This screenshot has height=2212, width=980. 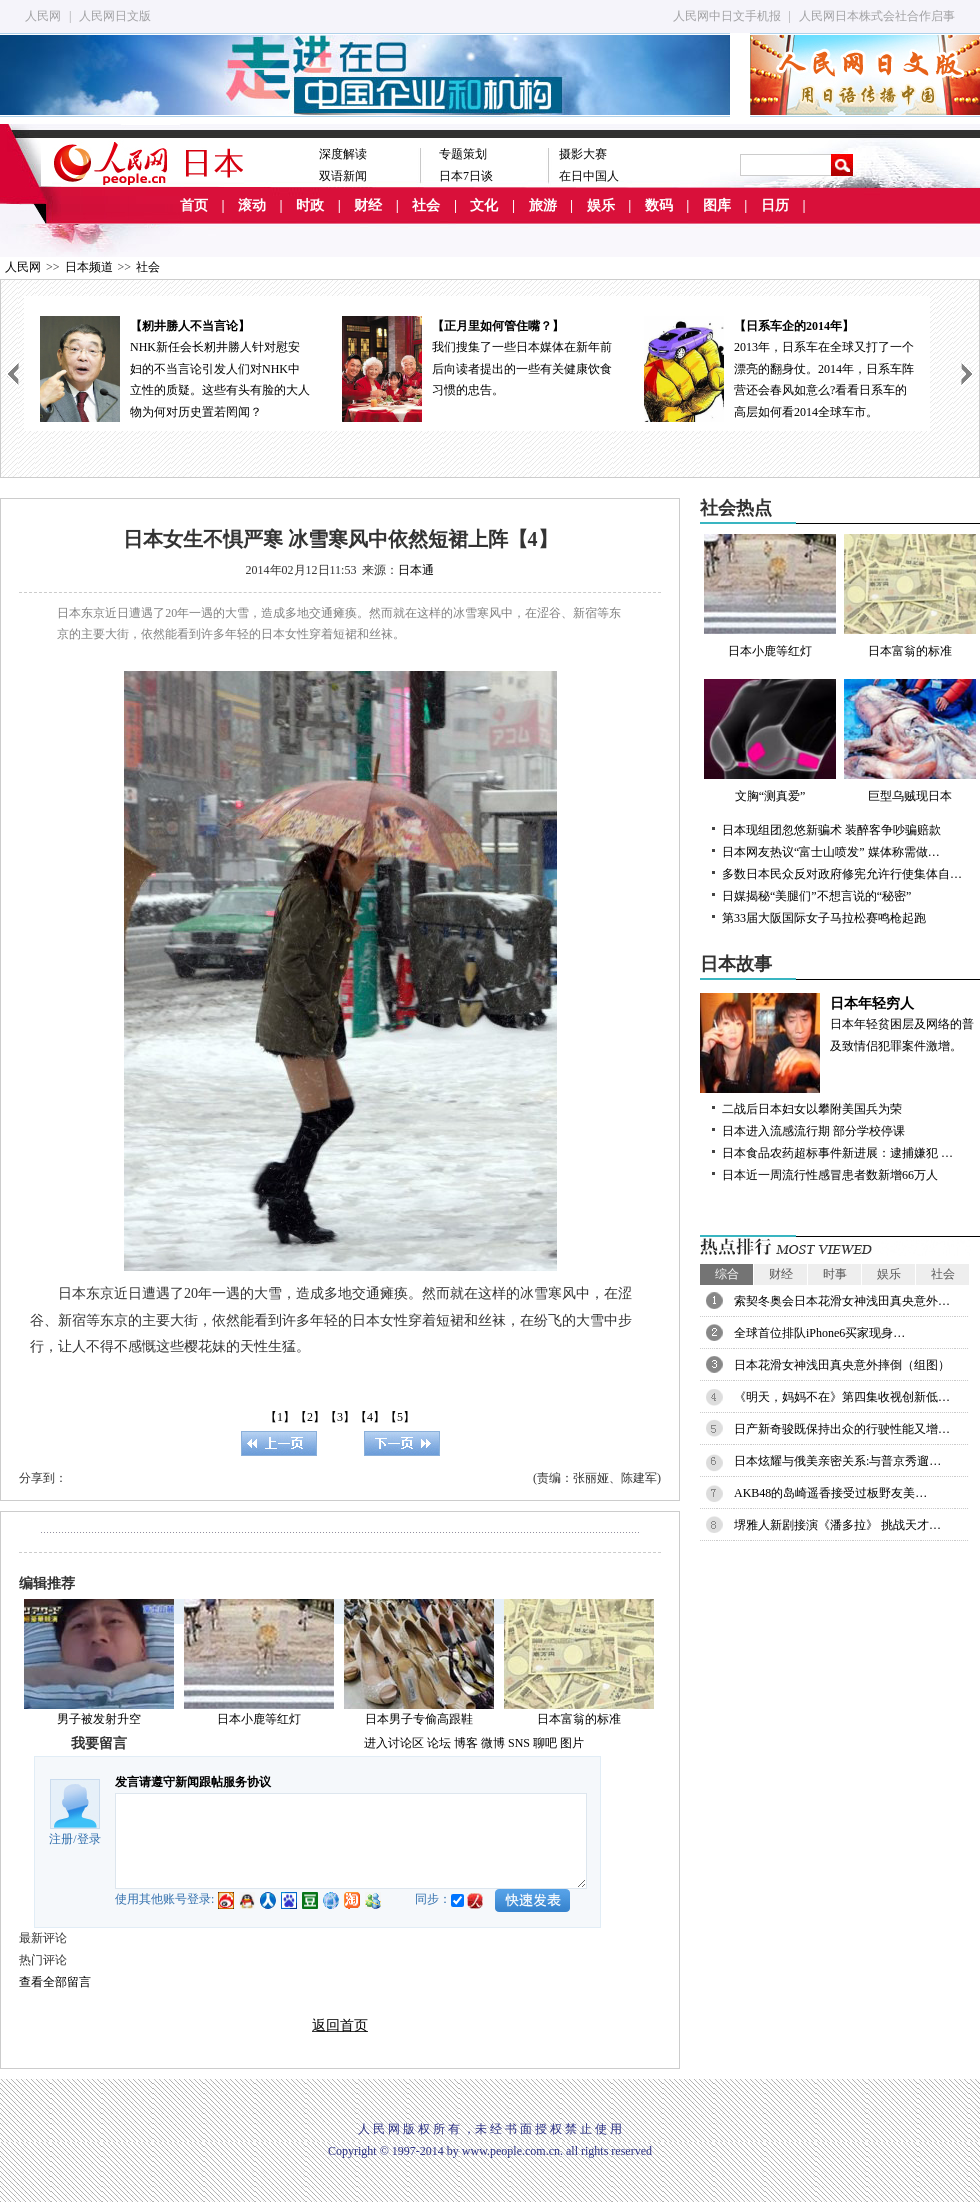 I want to click on 日本男子专偷高跟鞋, so click(x=419, y=1719).